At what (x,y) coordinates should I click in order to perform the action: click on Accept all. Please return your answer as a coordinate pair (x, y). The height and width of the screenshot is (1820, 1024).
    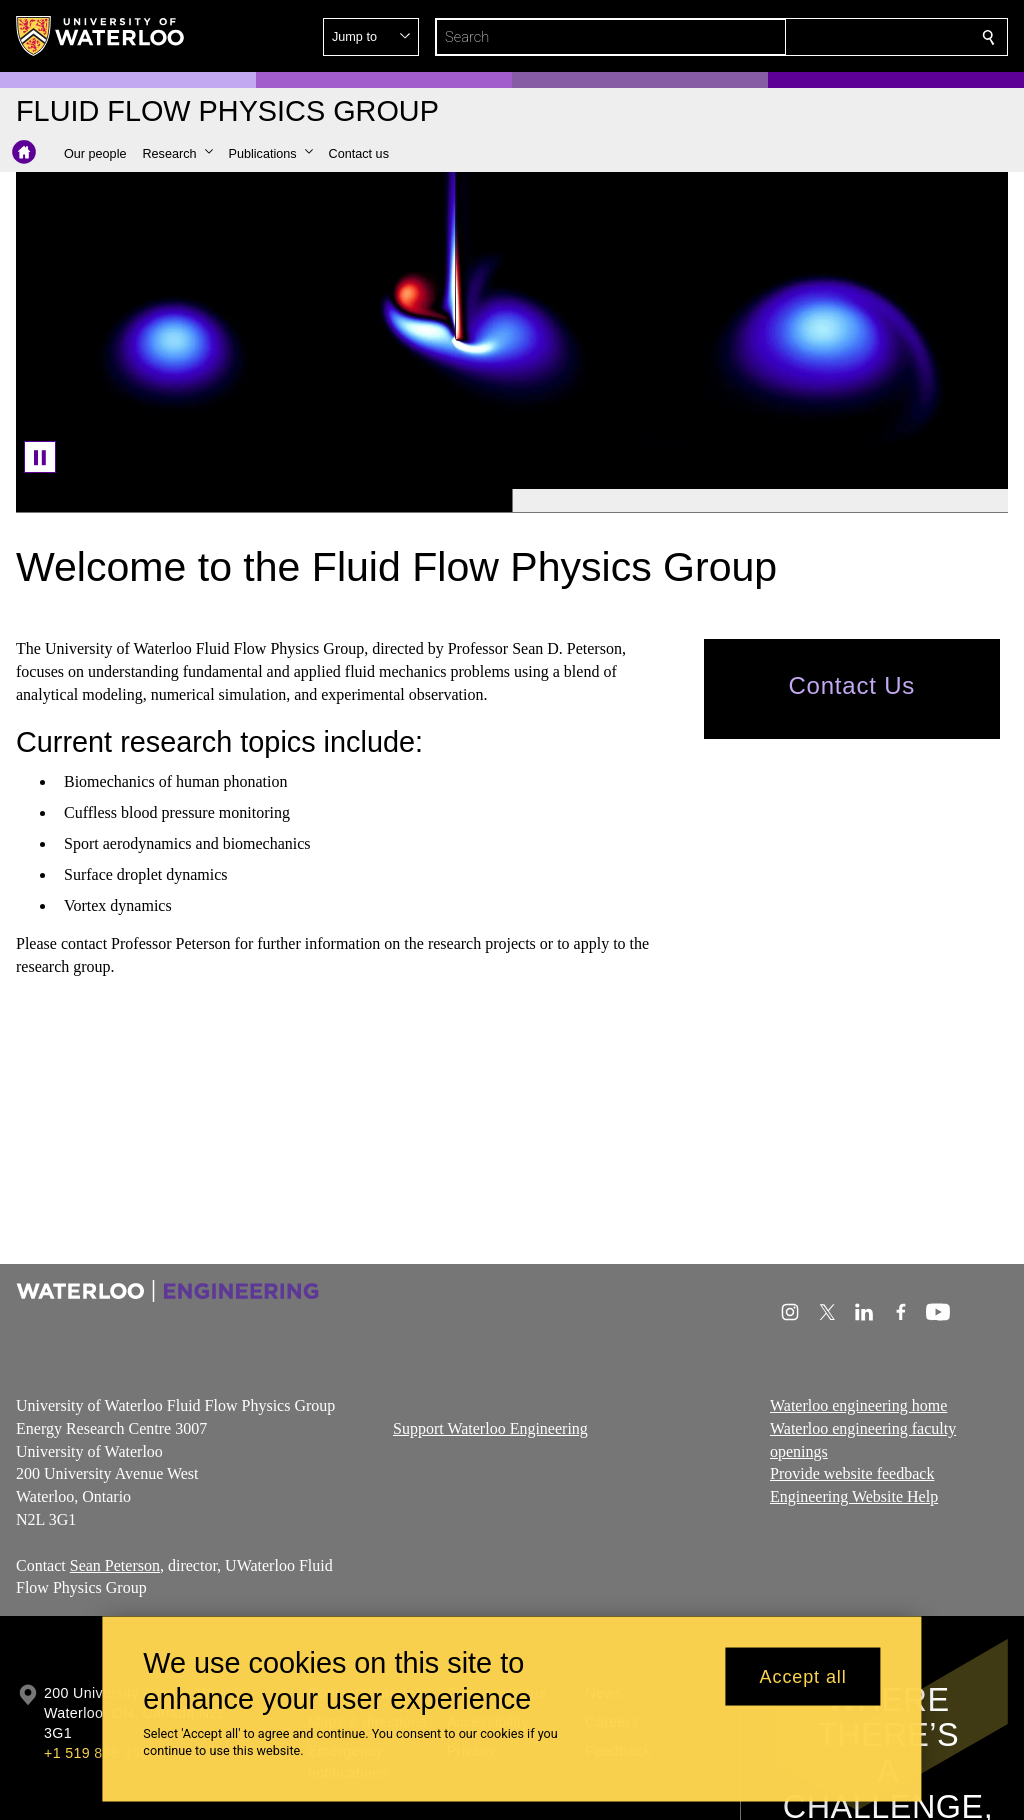
    Looking at the image, I should click on (803, 1676).